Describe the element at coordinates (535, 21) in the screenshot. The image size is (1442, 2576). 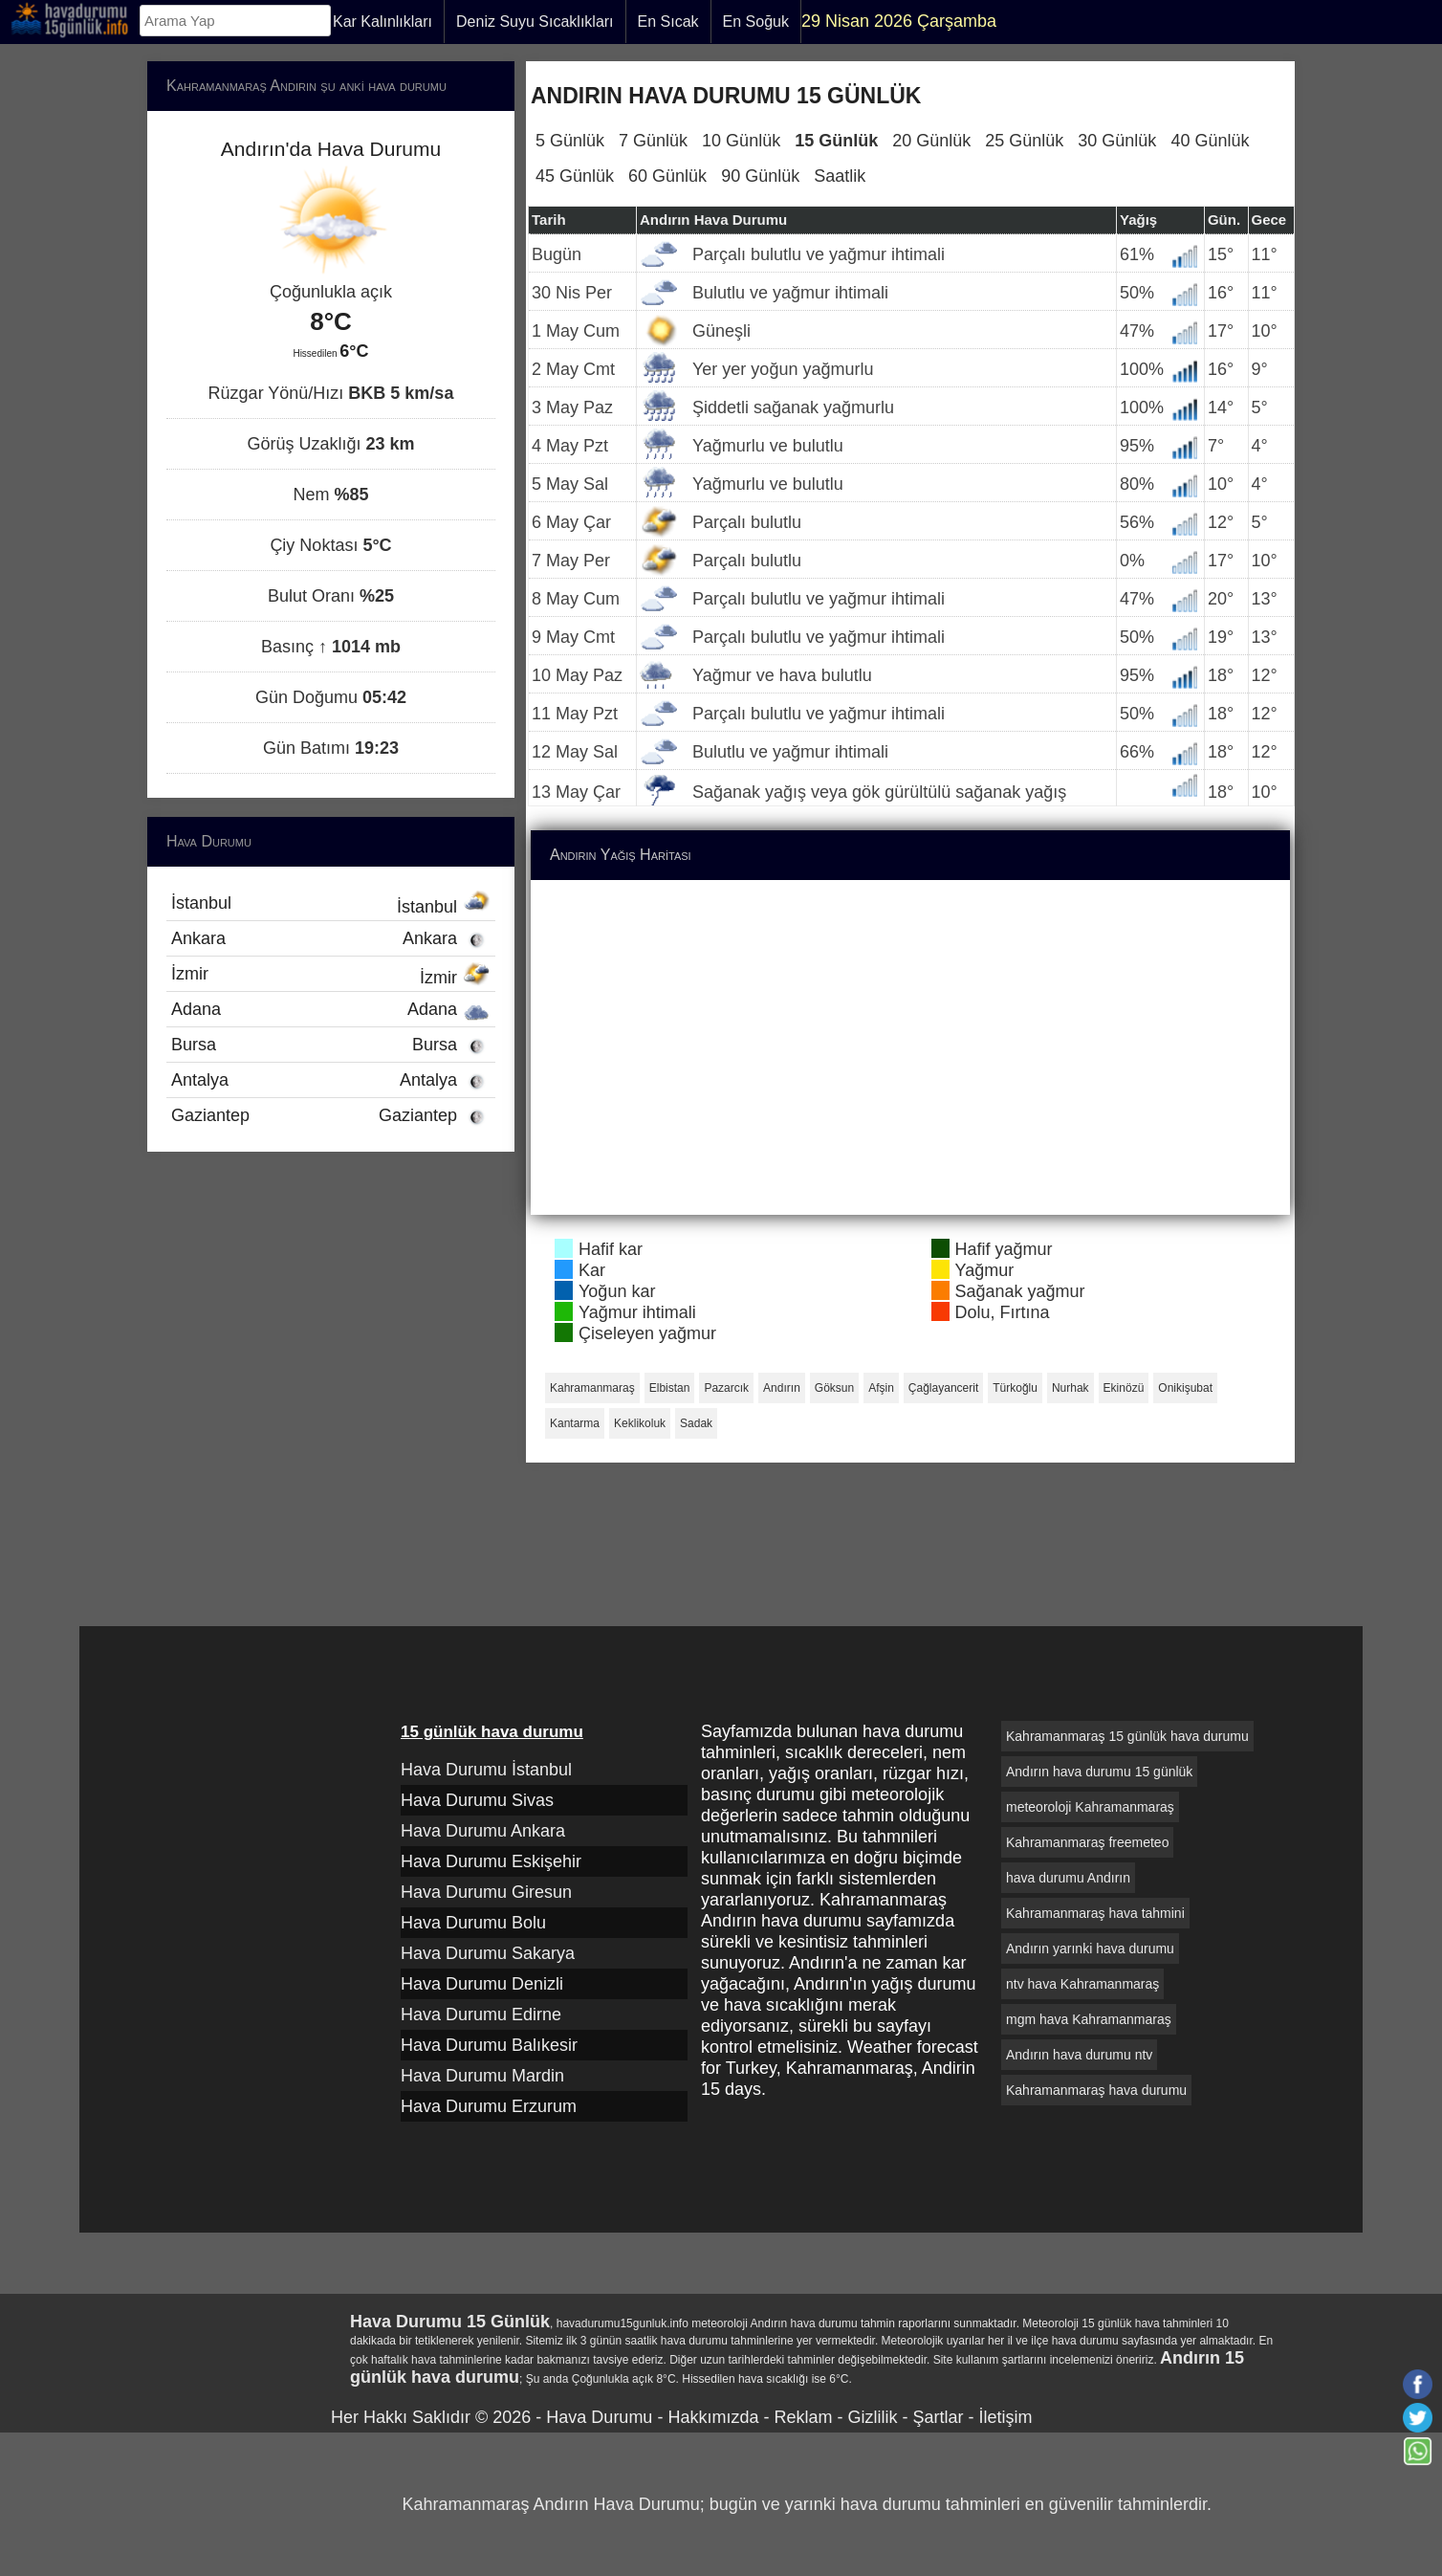
I see `Deniz Suyu Sıcaklıkları` at that location.